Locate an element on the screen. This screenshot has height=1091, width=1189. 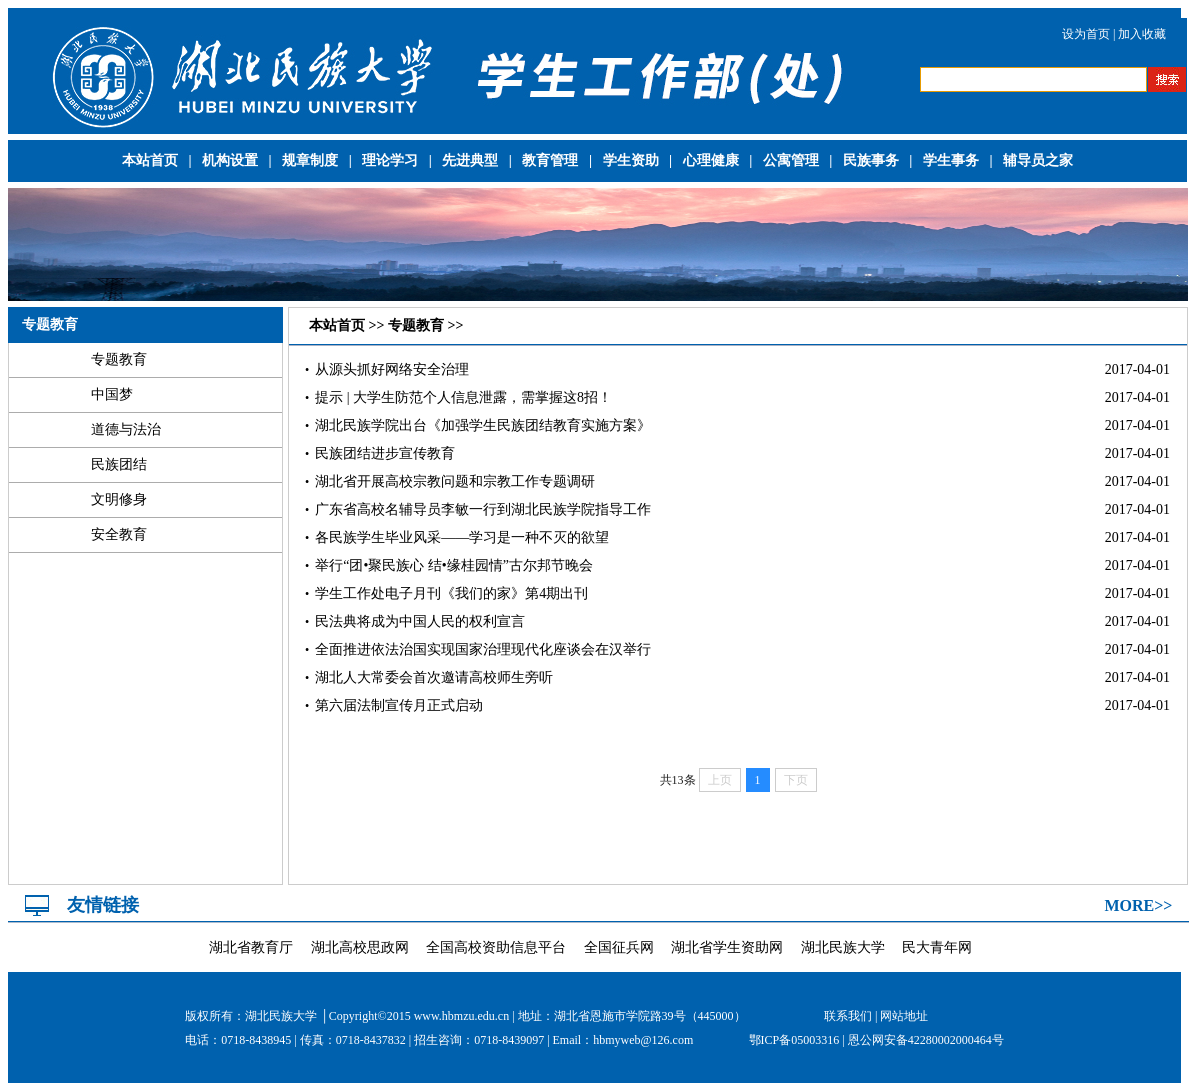
文明修身 is located at coordinates (119, 499).